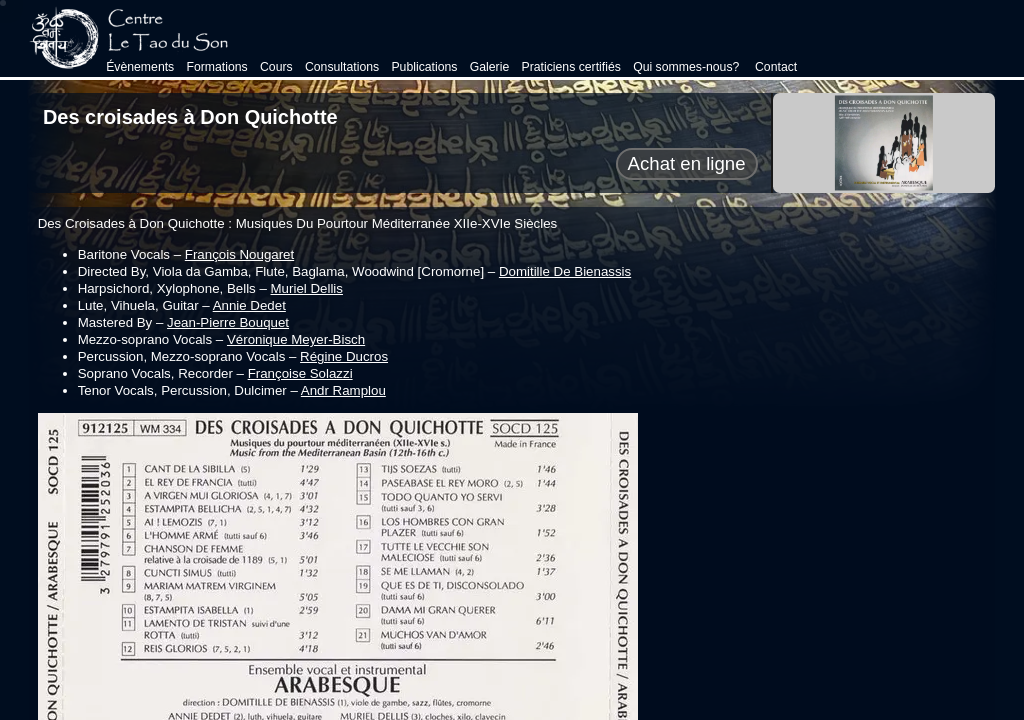 The height and width of the screenshot is (720, 1024). Describe the element at coordinates (775, 67) in the screenshot. I see `Contact` at that location.